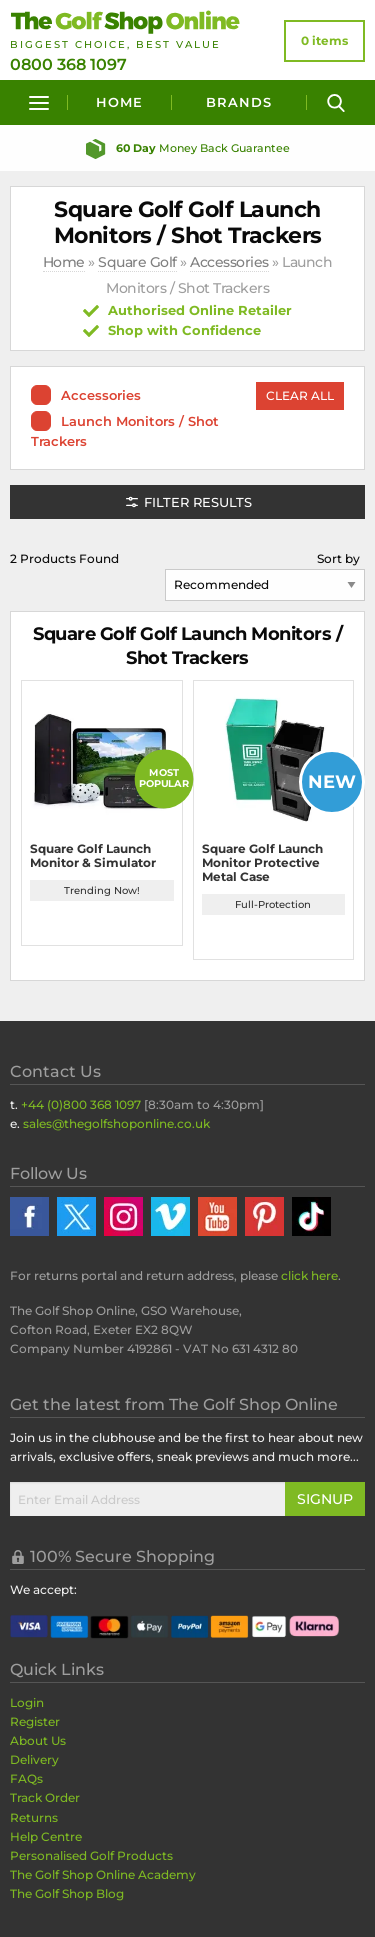 The image size is (375, 1937). What do you see at coordinates (116, 1123) in the screenshot?
I see `sales@thegolfshoponline.co.uk` at bounding box center [116, 1123].